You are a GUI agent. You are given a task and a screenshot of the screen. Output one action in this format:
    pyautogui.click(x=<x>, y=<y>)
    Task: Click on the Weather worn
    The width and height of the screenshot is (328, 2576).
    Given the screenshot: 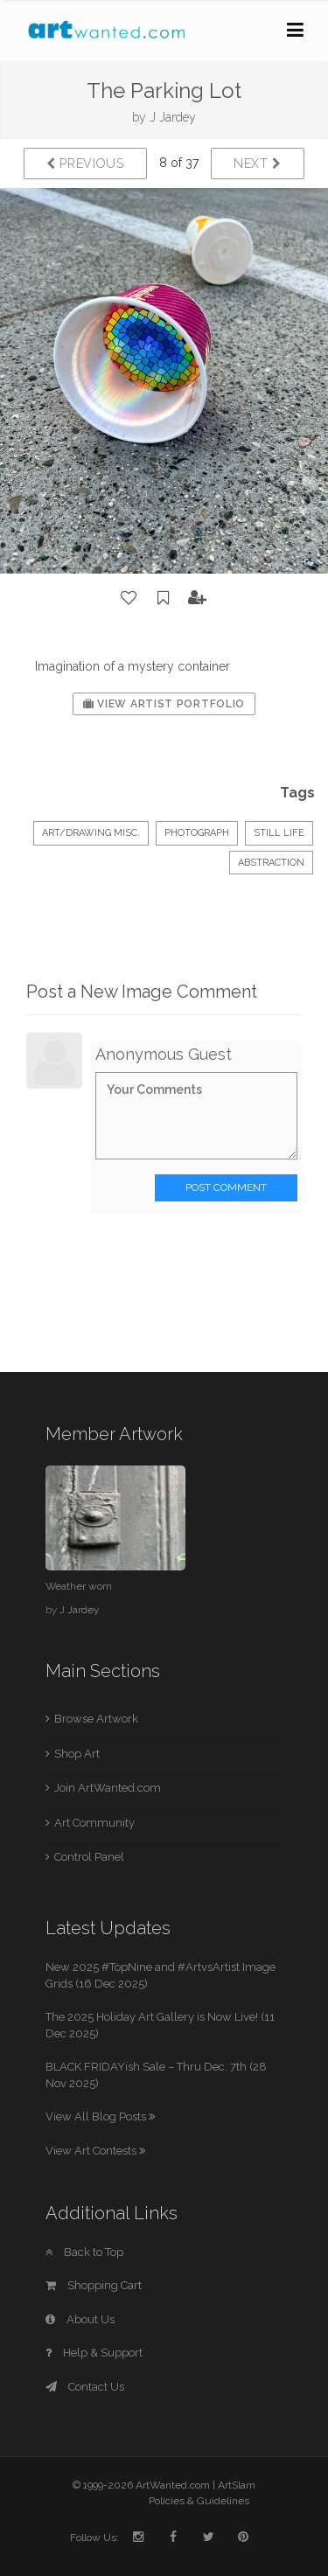 What is the action you would take?
    pyautogui.click(x=78, y=1586)
    